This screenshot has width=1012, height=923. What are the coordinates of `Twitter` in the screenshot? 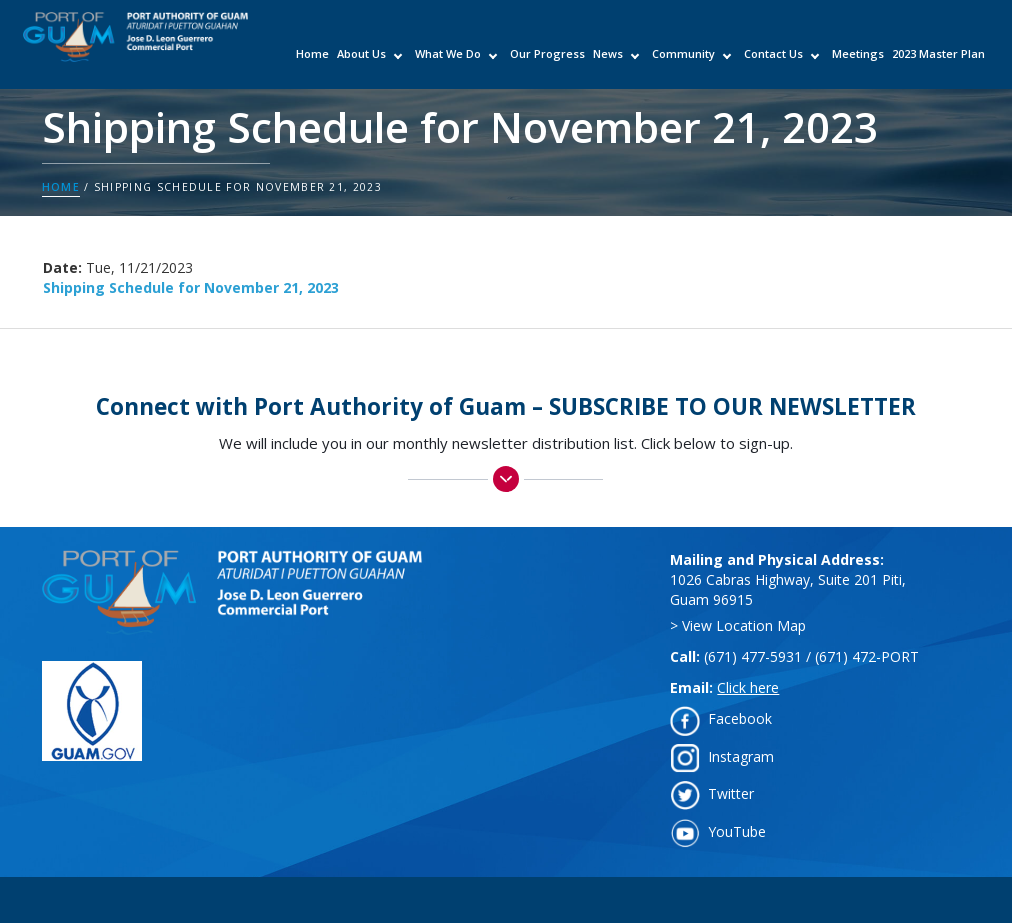 It's located at (731, 793).